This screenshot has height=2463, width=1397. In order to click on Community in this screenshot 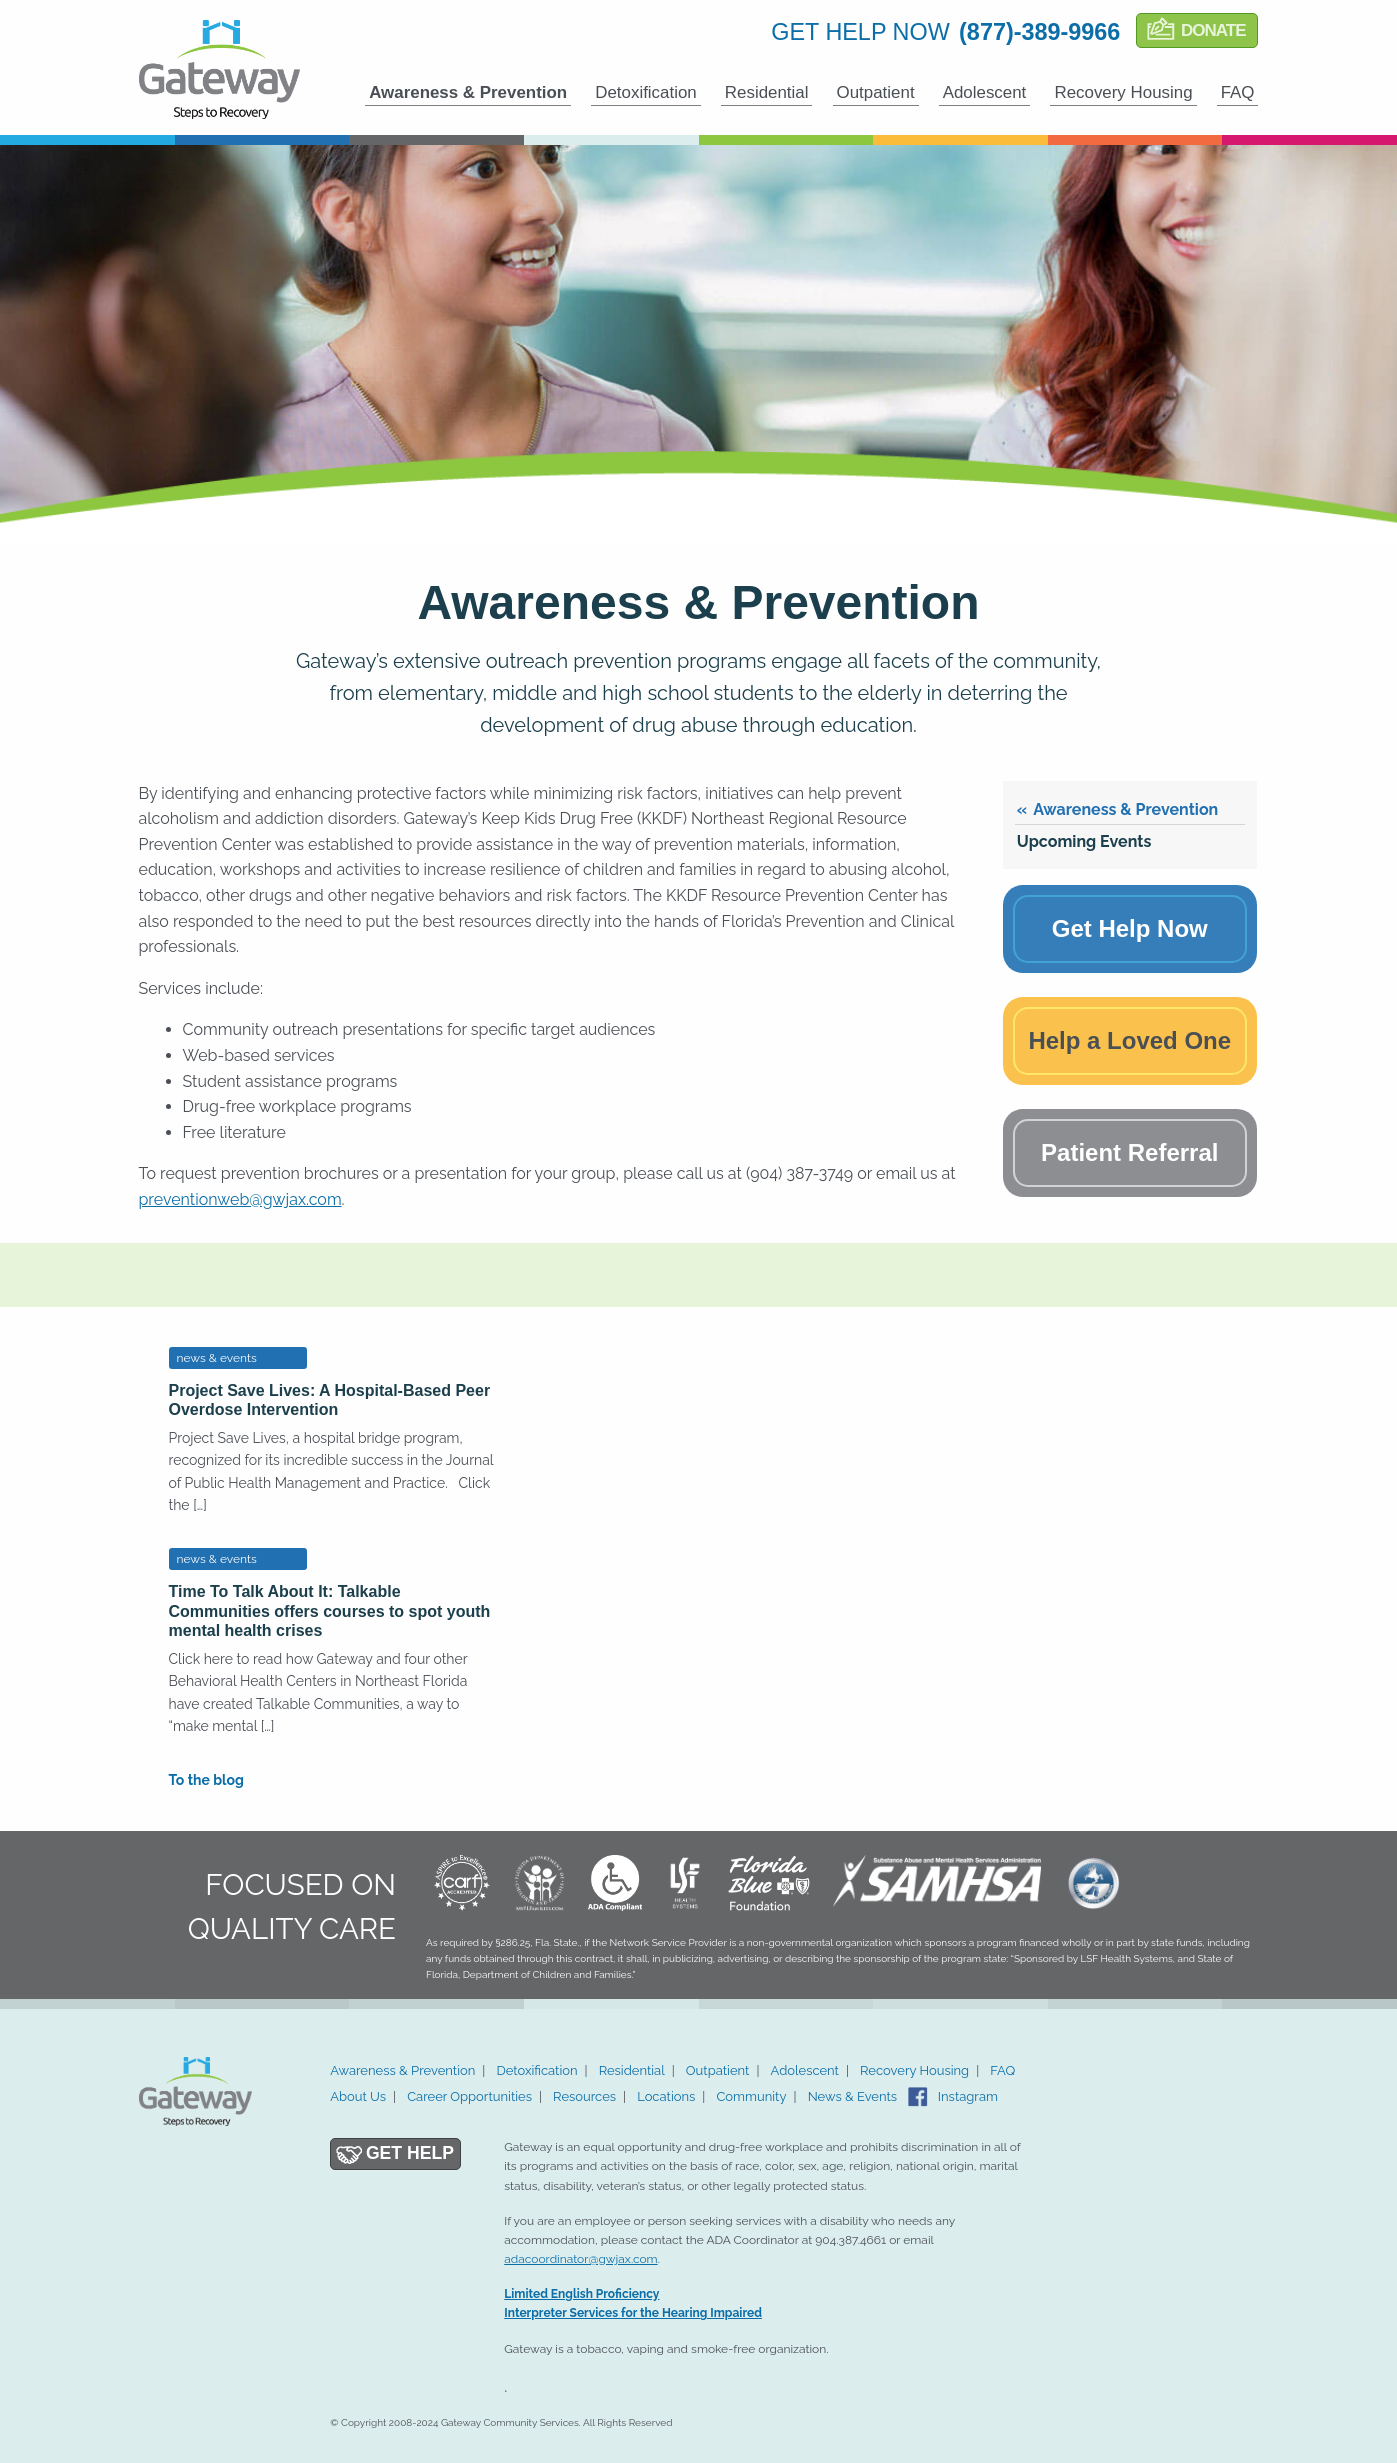, I will do `click(751, 2096)`.